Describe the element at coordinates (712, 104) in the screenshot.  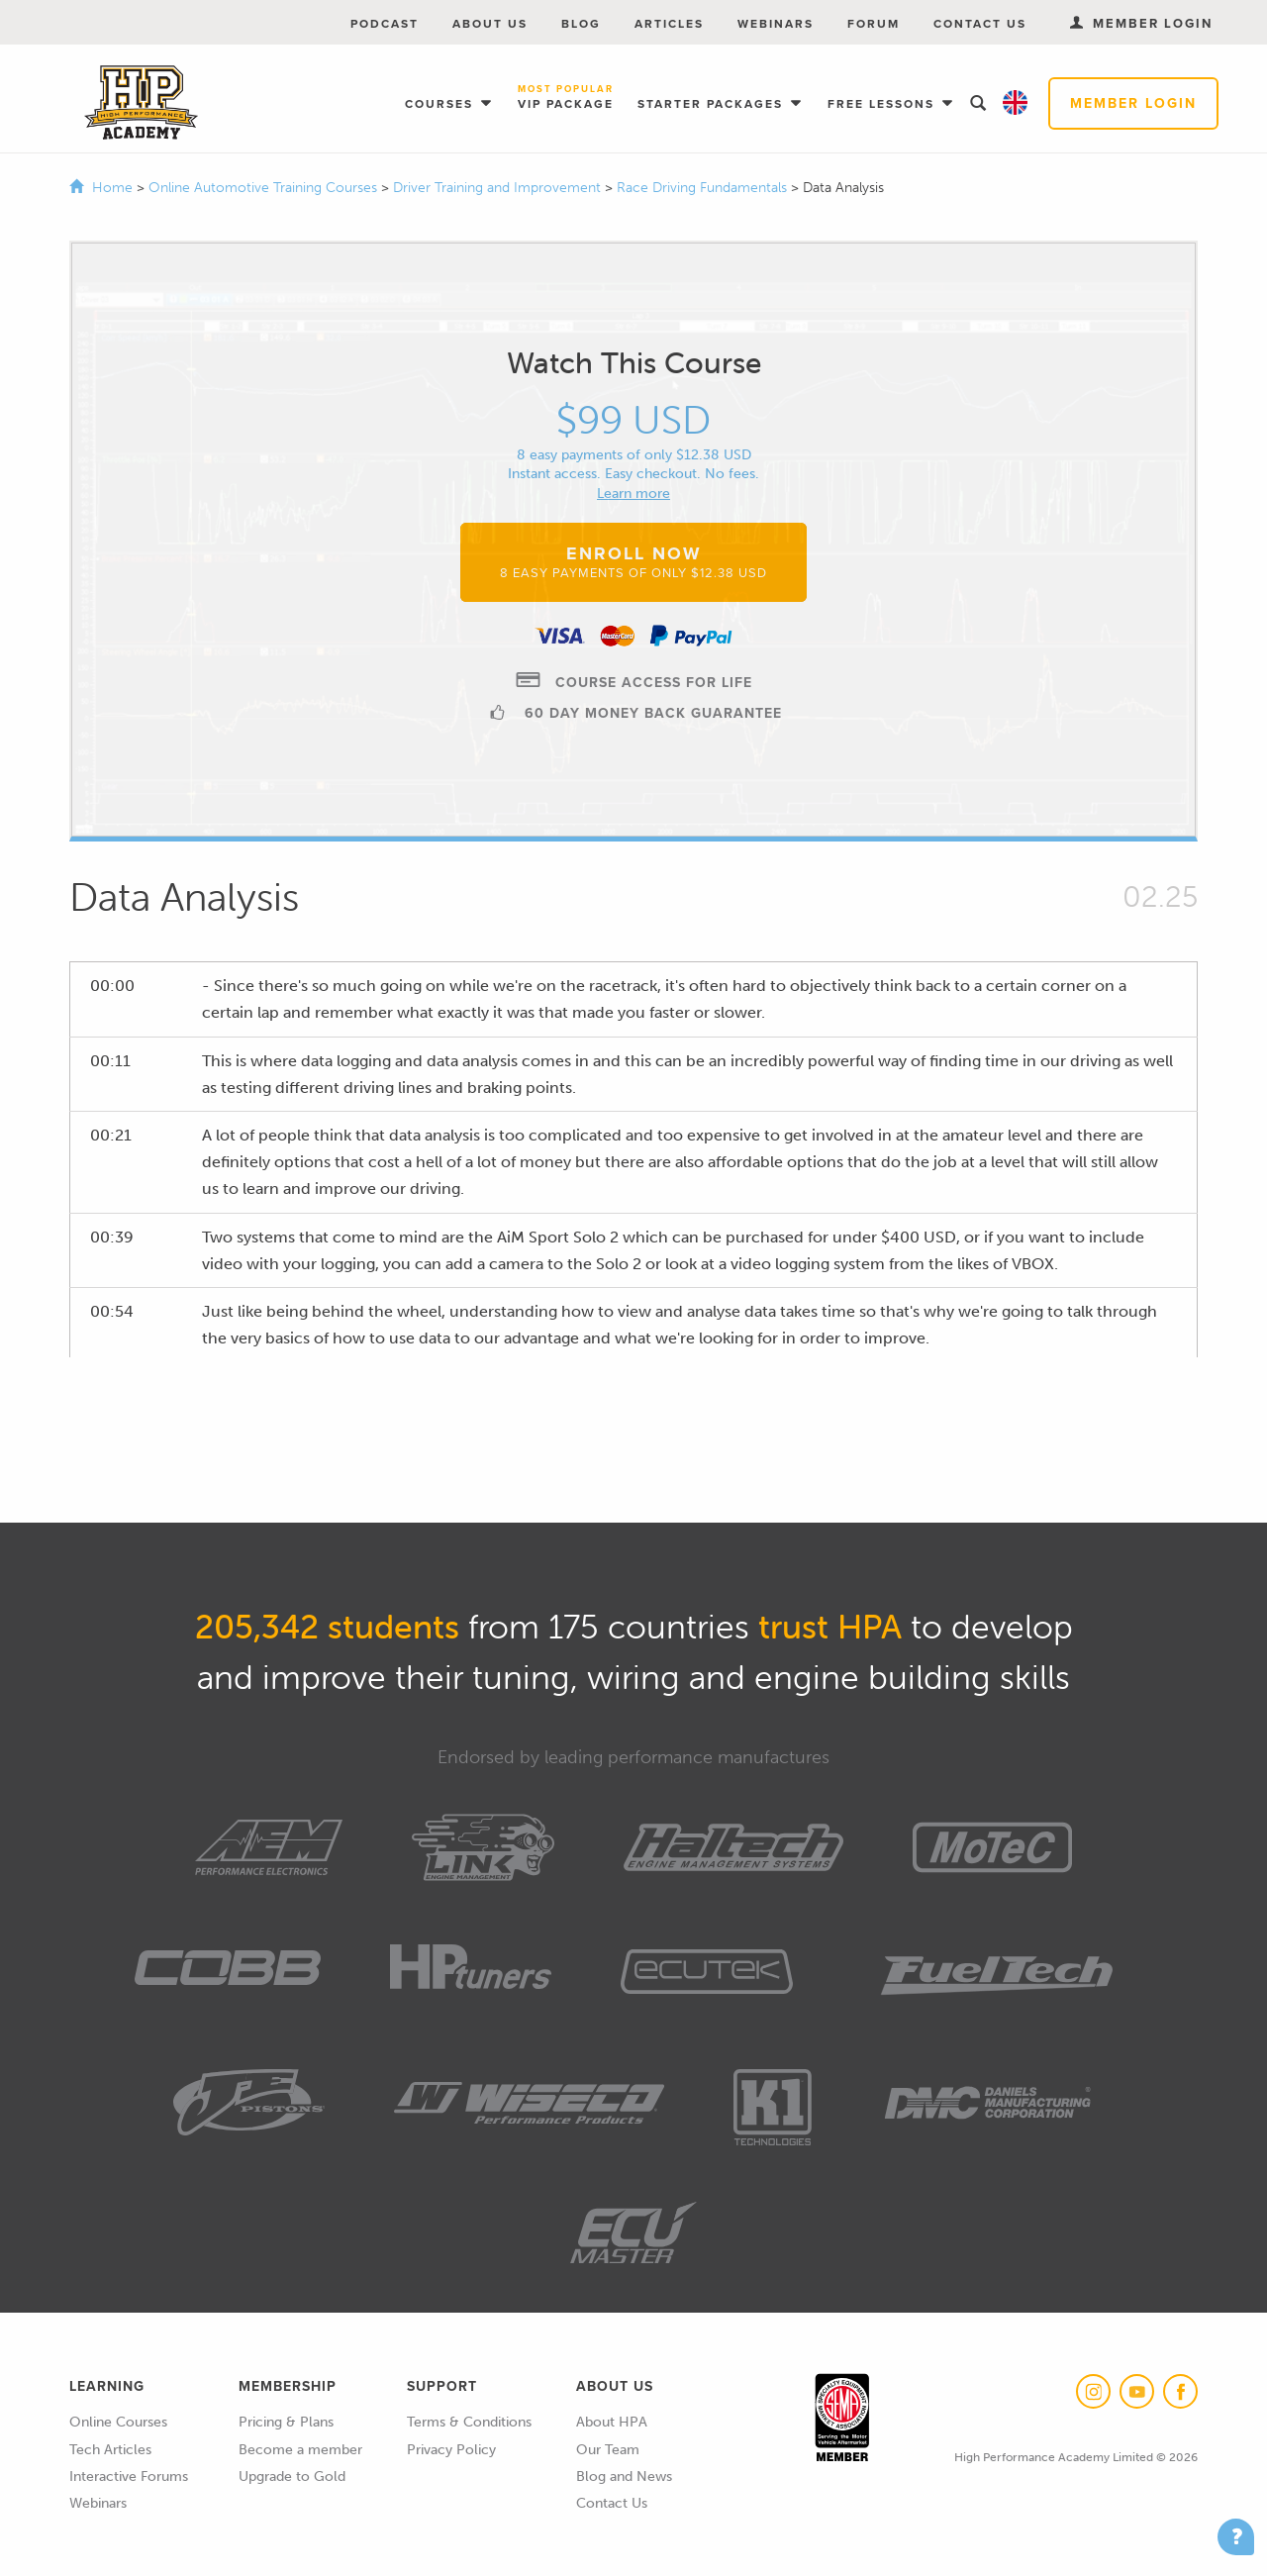
I see `Starter Packages` at that location.